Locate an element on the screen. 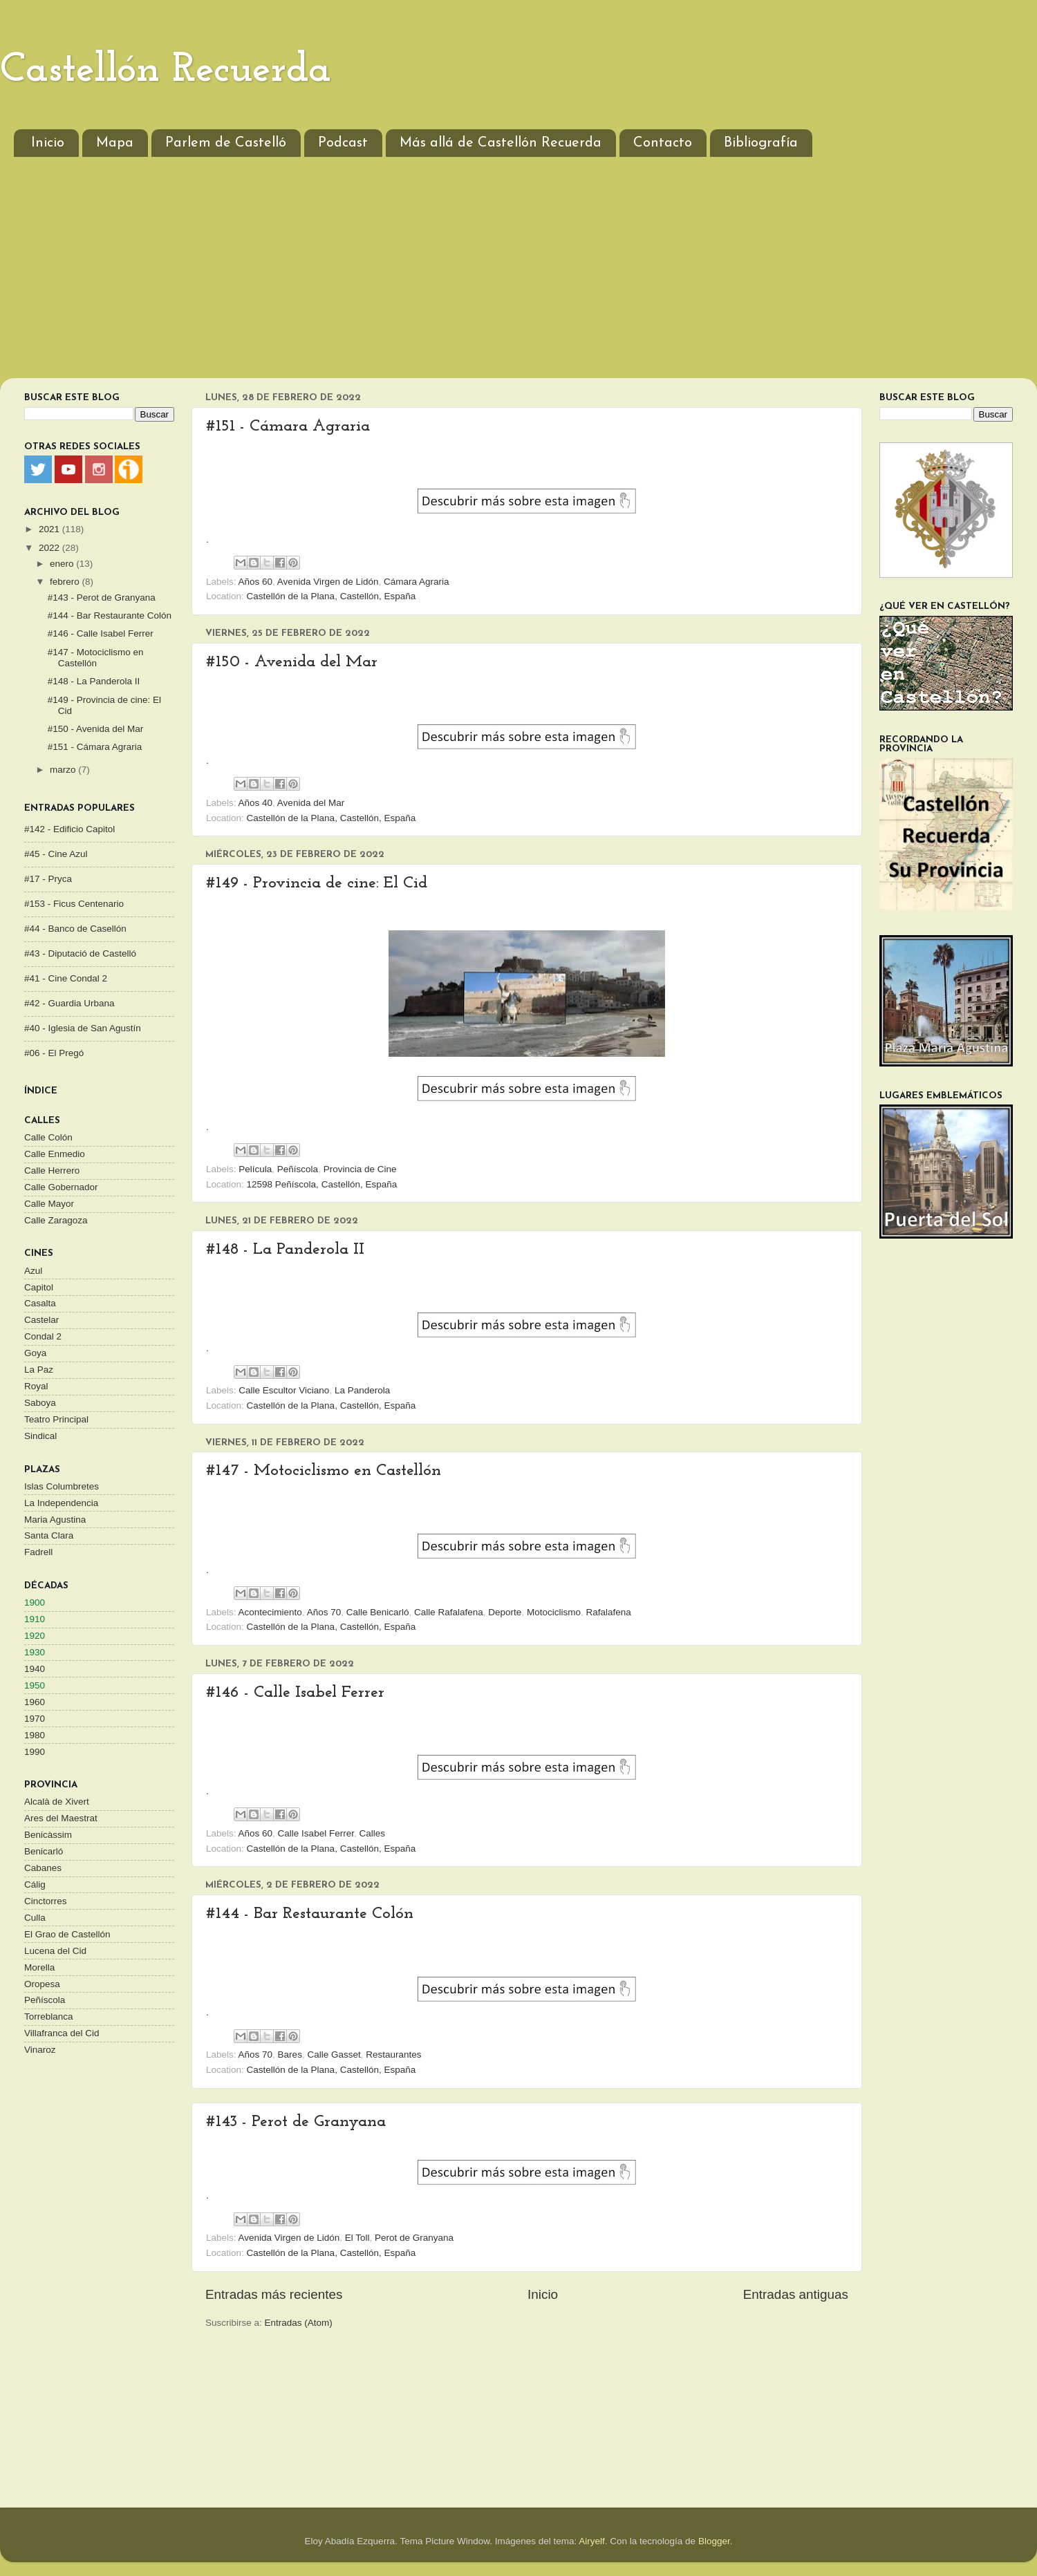  #45 - Cine Azul is located at coordinates (56, 854).